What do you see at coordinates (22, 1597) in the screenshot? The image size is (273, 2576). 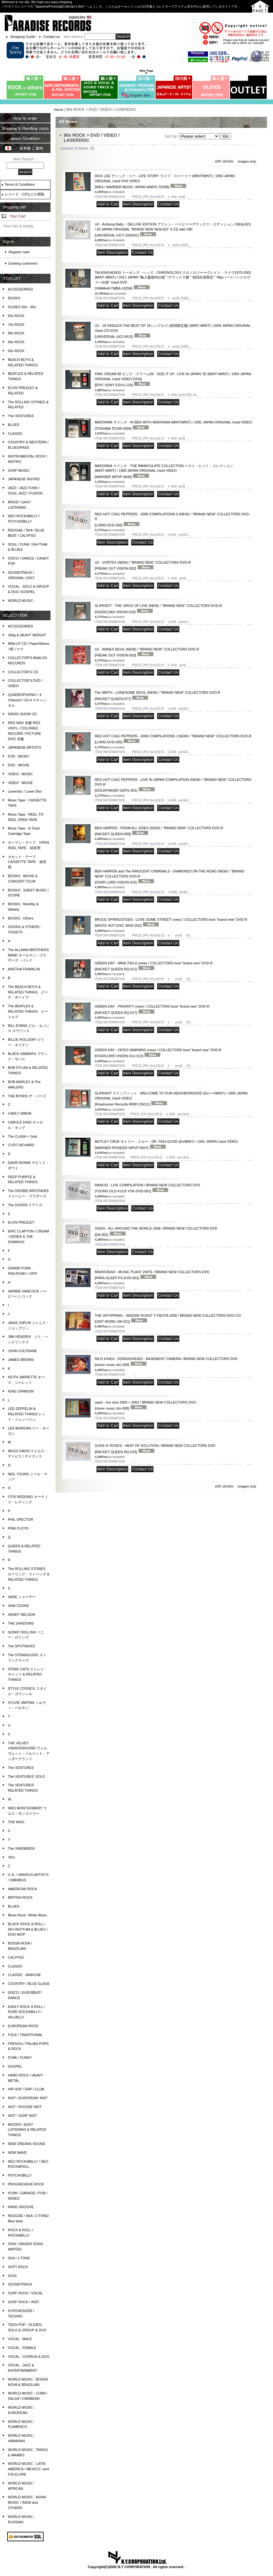 I see `SADE シャーデー` at bounding box center [22, 1597].